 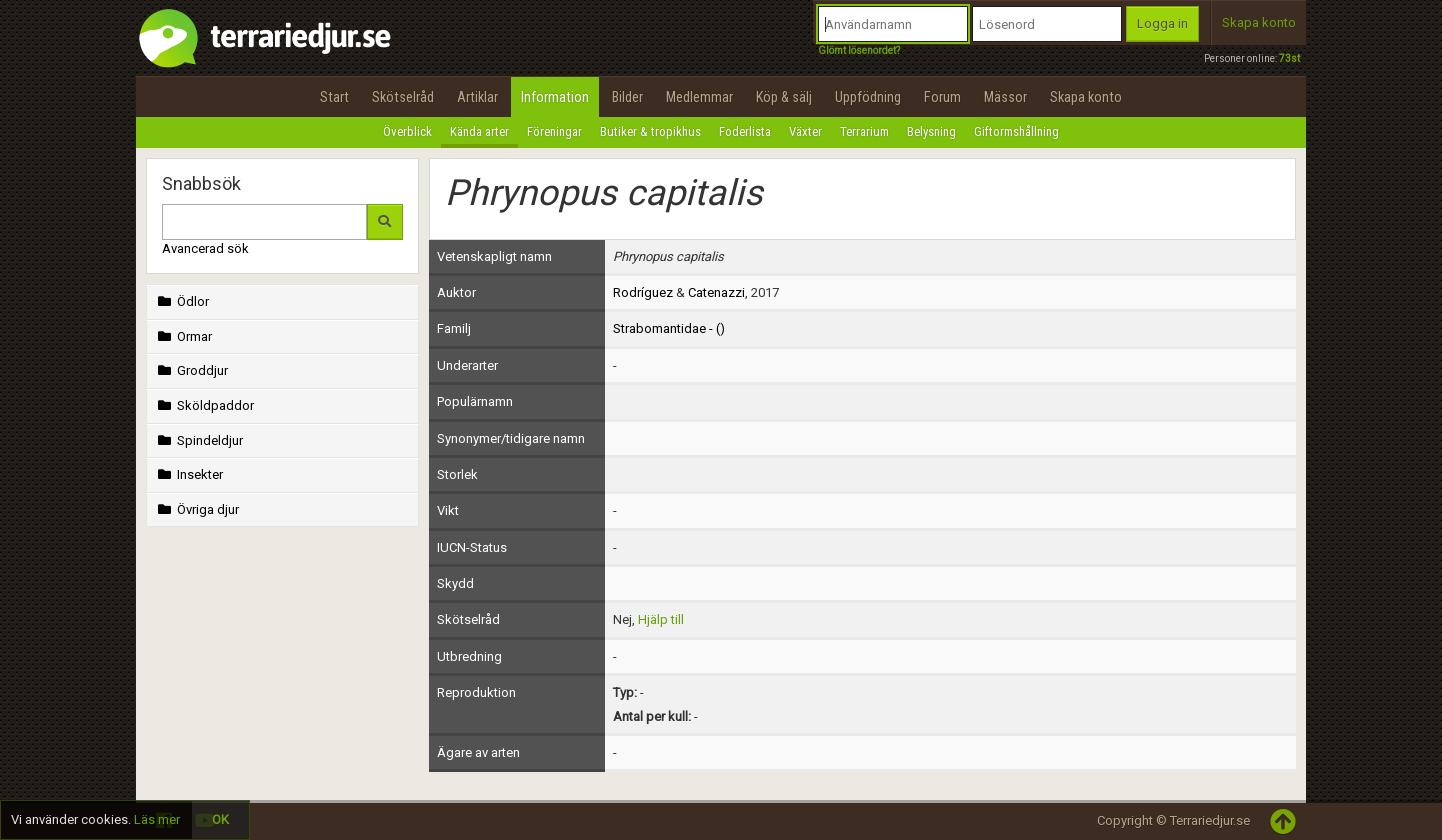 I want to click on Butiker & tropikhus, so click(x=650, y=131).